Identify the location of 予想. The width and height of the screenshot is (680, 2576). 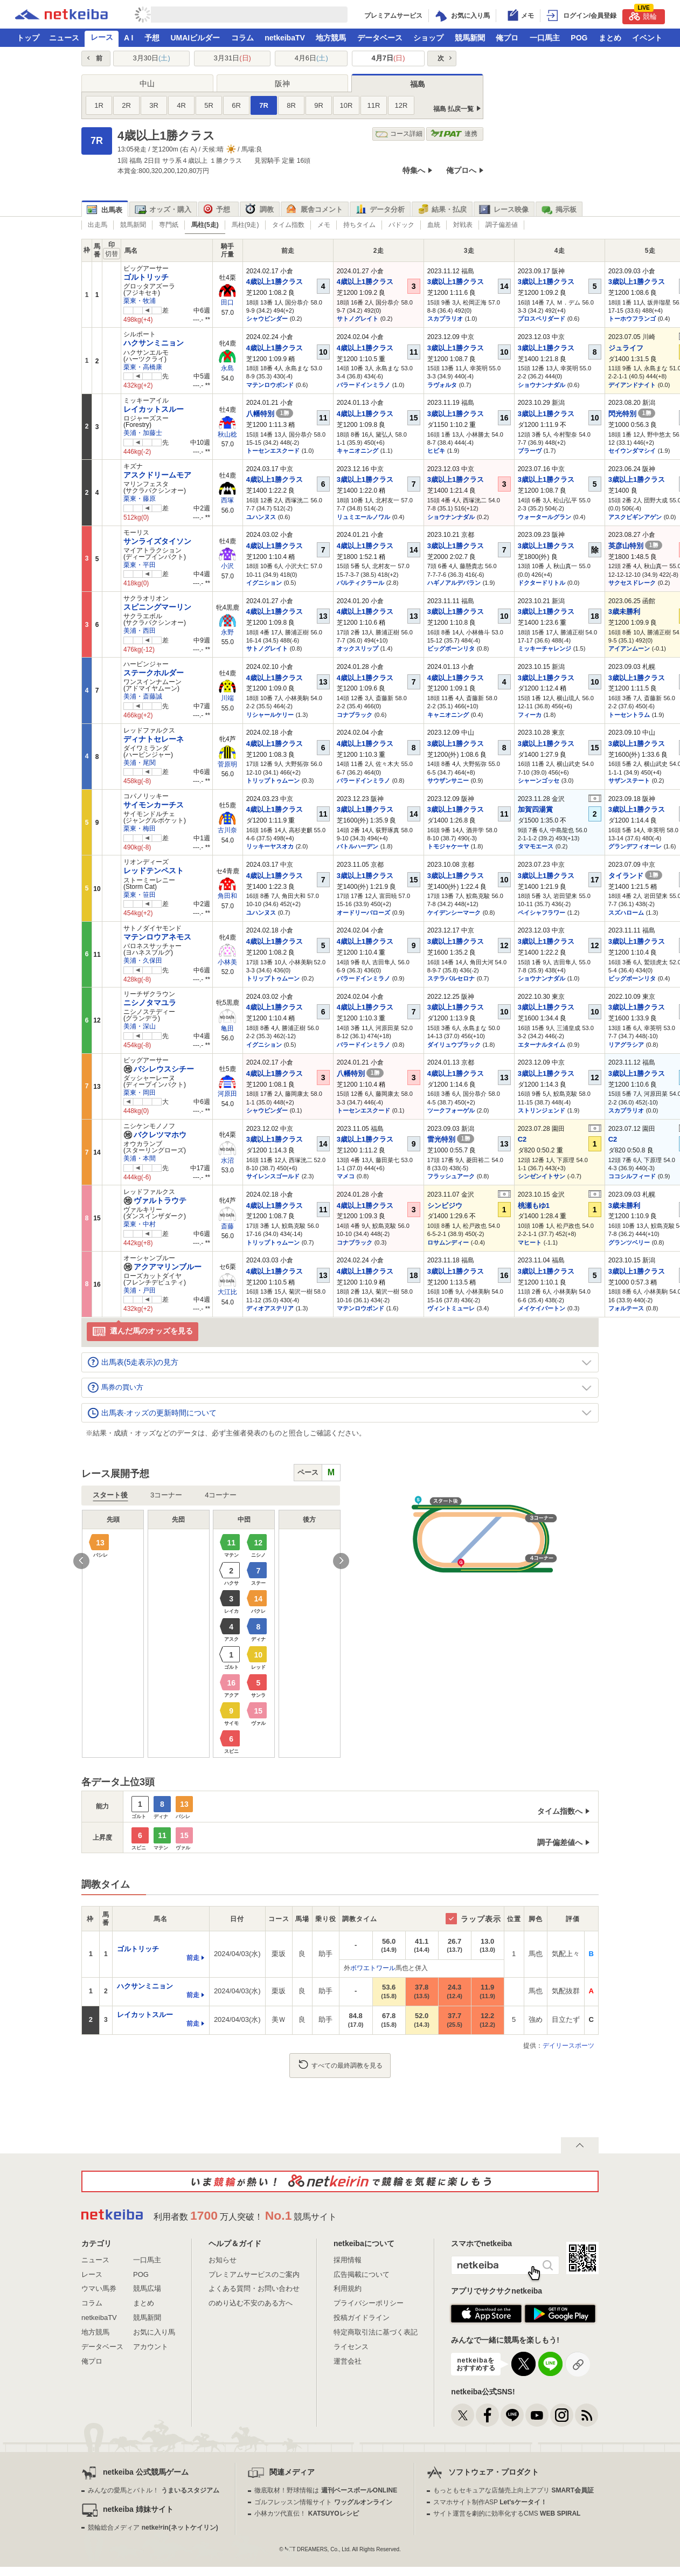
(151, 37).